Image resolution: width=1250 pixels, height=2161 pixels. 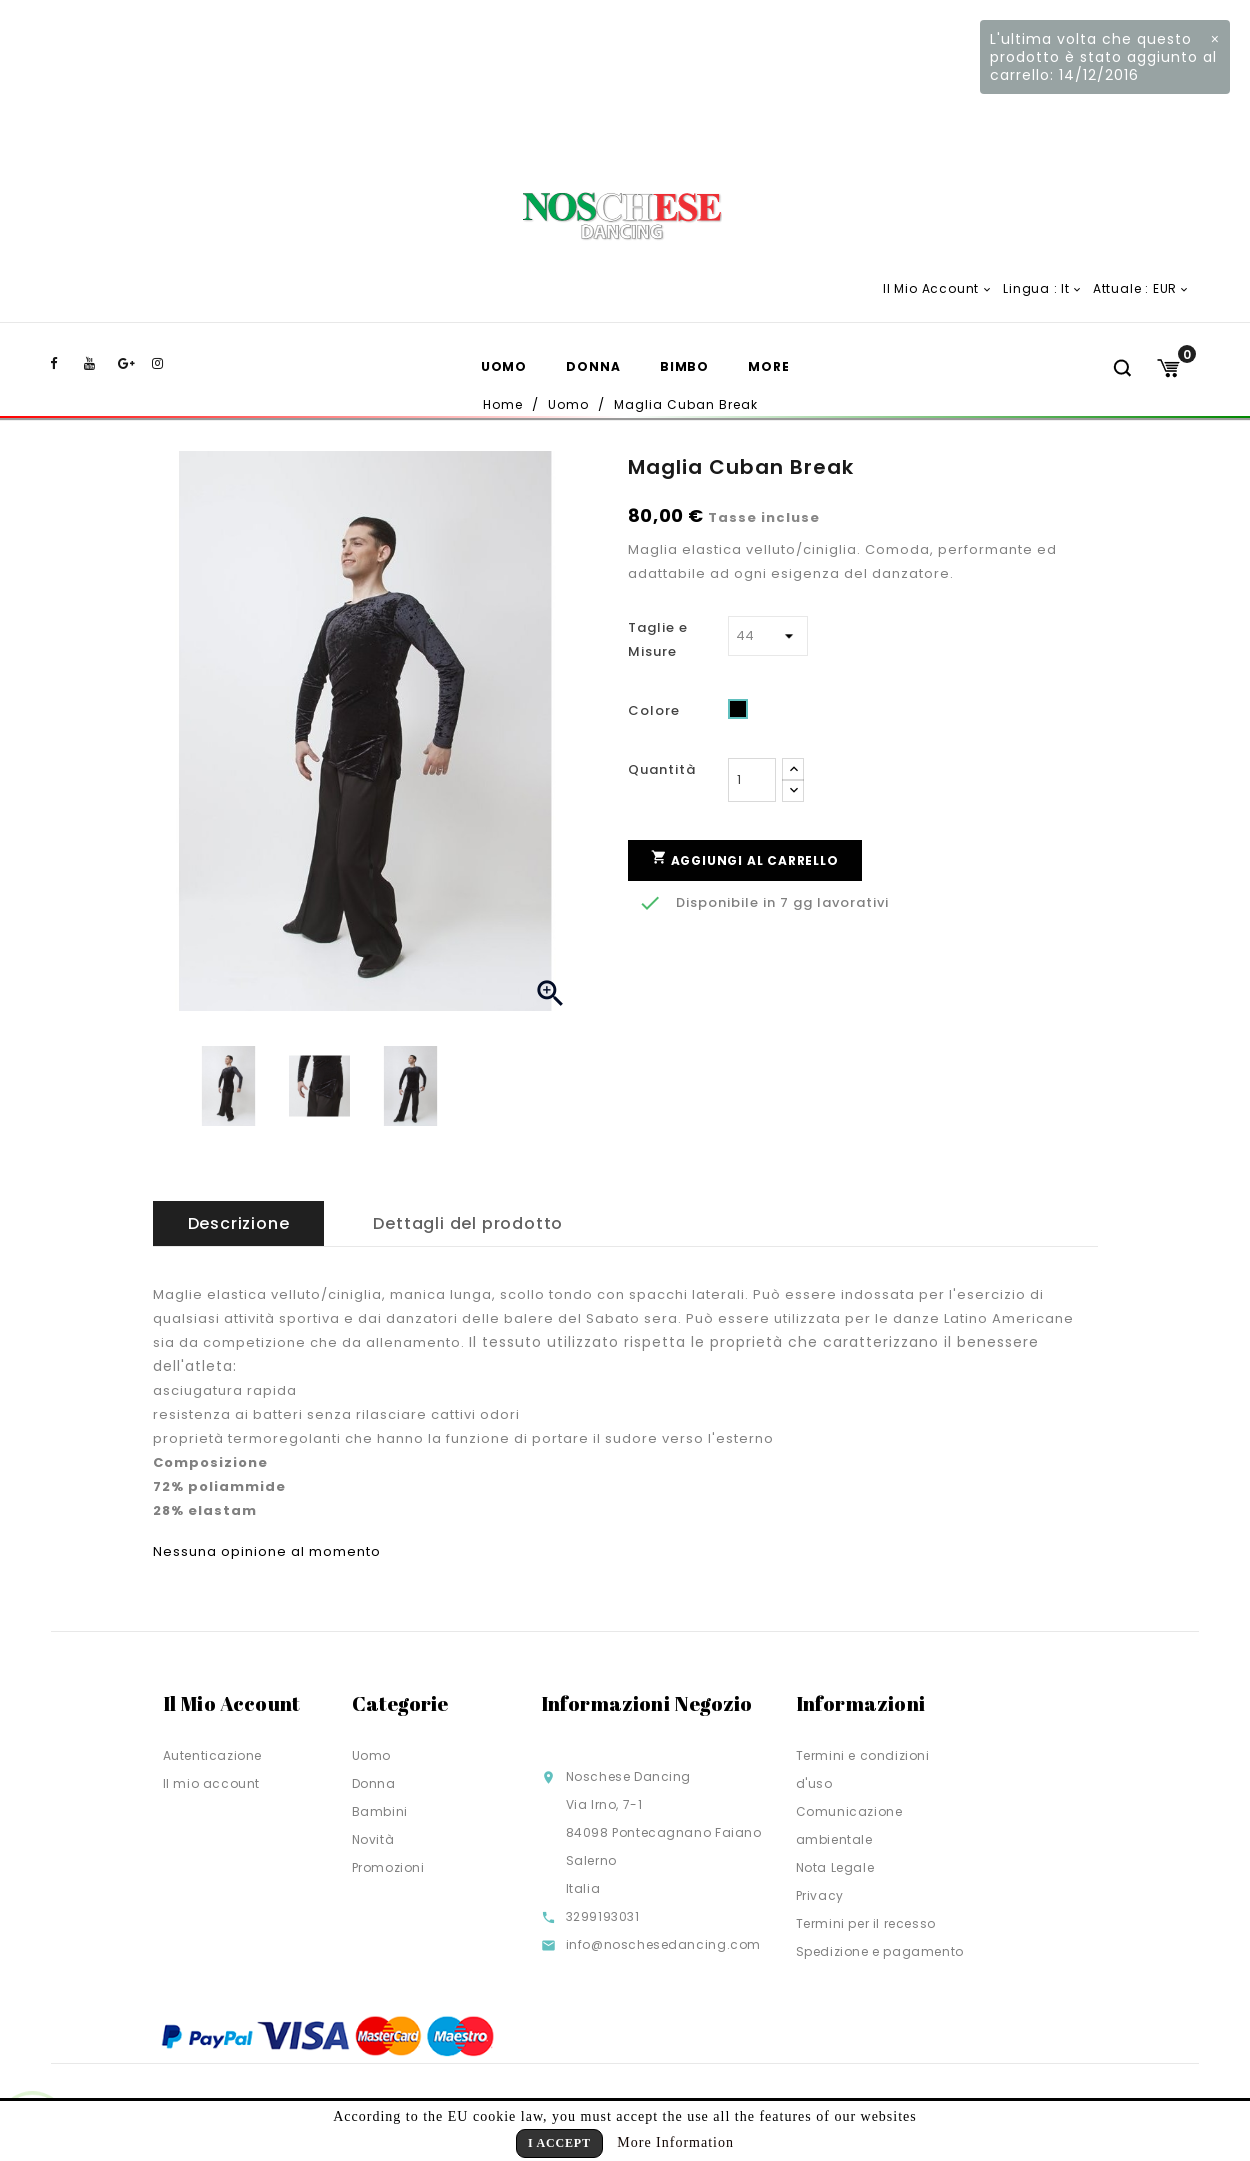 I want to click on Bambini, so click(x=380, y=1811).